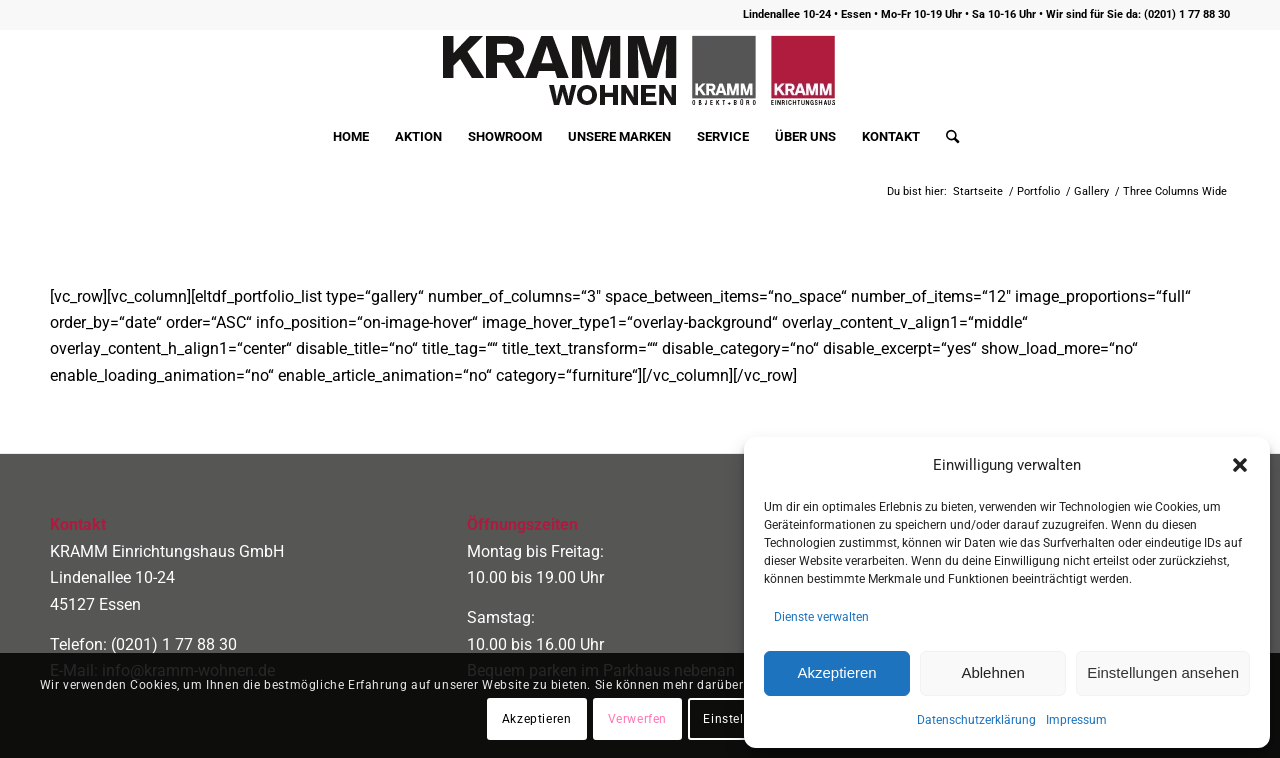 Image resolution: width=1280 pixels, height=758 pixels. Describe the element at coordinates (1076, 720) in the screenshot. I see `Impressum` at that location.